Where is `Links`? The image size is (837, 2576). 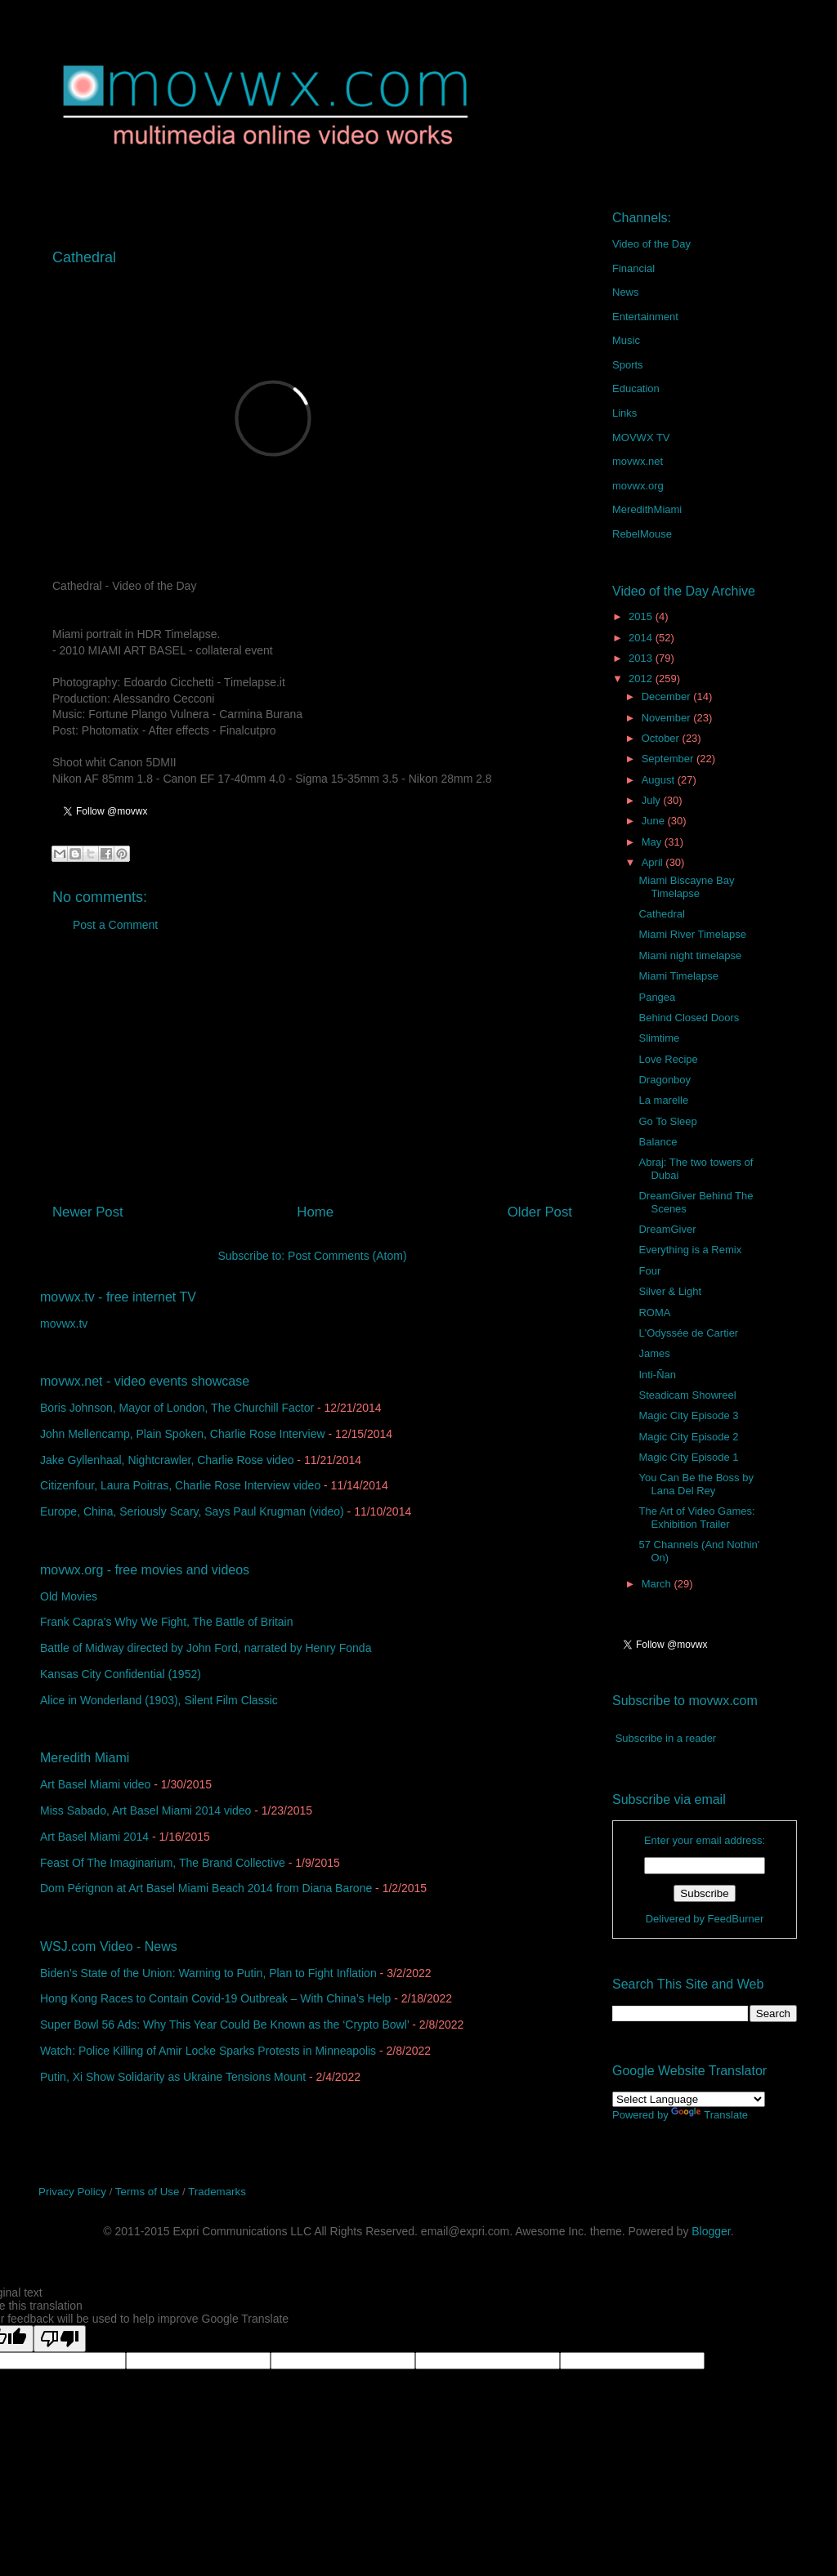
Links is located at coordinates (624, 413).